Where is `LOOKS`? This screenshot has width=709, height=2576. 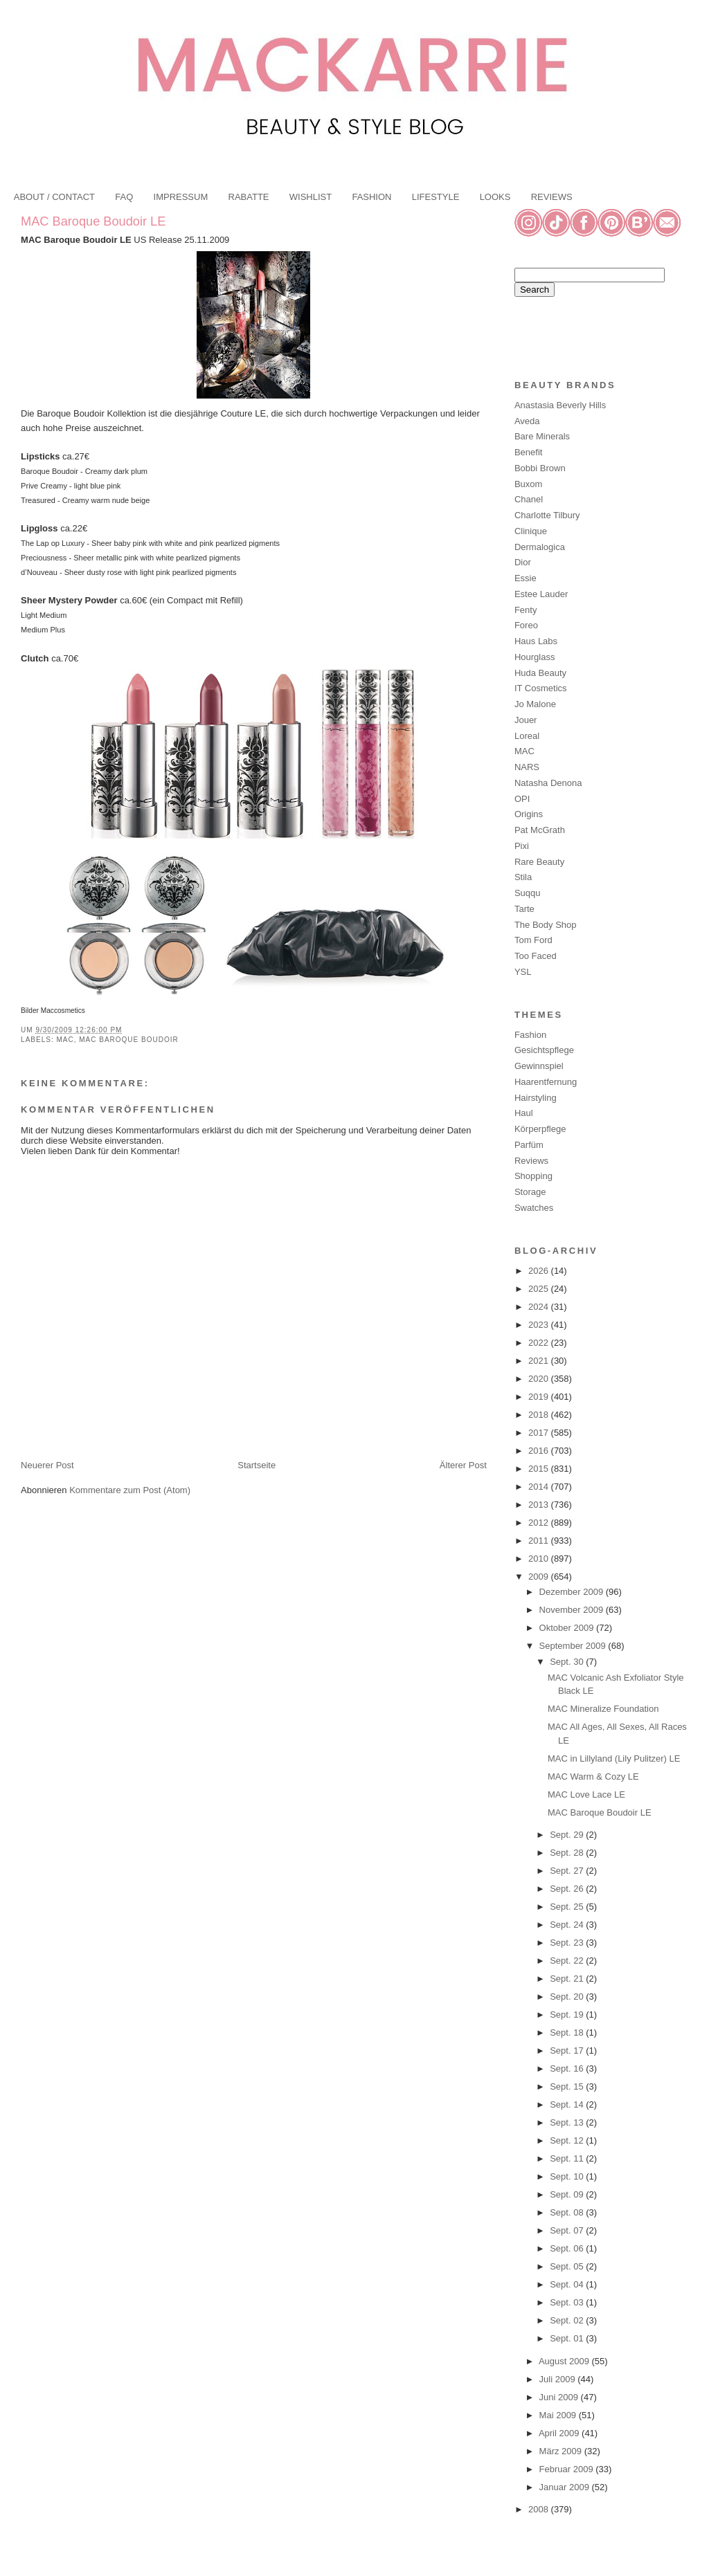 LOOKS is located at coordinates (495, 197).